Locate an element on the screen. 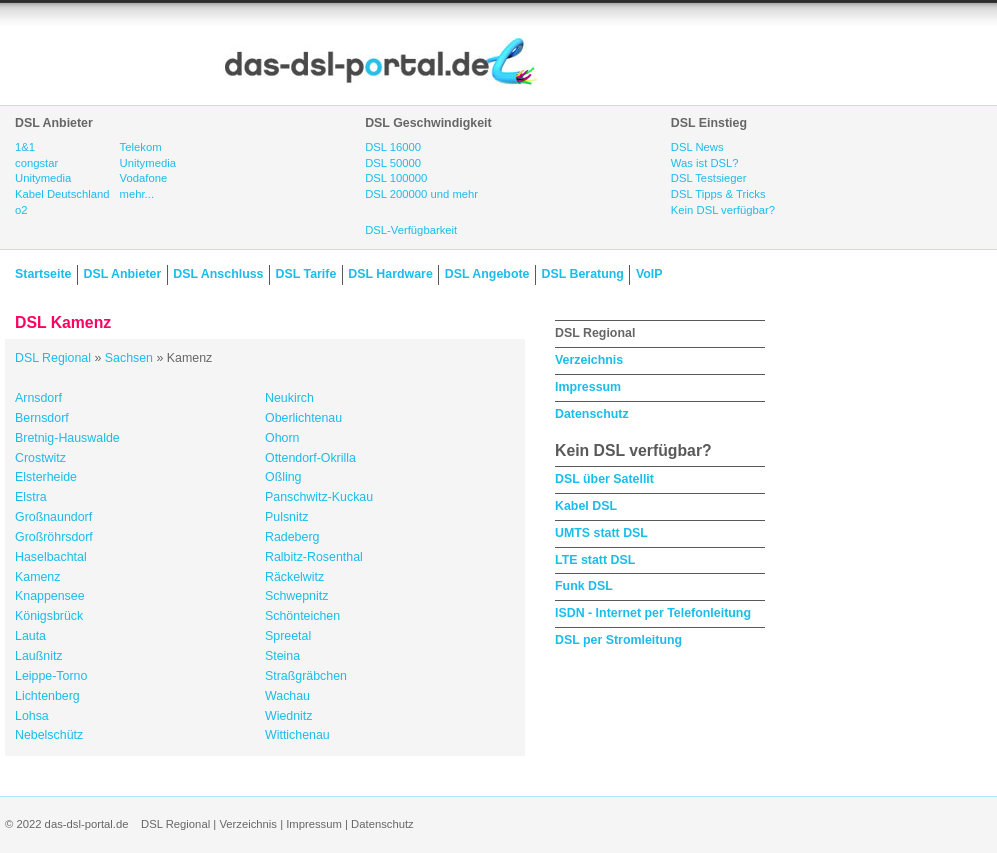 The height and width of the screenshot is (853, 997). Ohorn is located at coordinates (282, 438).